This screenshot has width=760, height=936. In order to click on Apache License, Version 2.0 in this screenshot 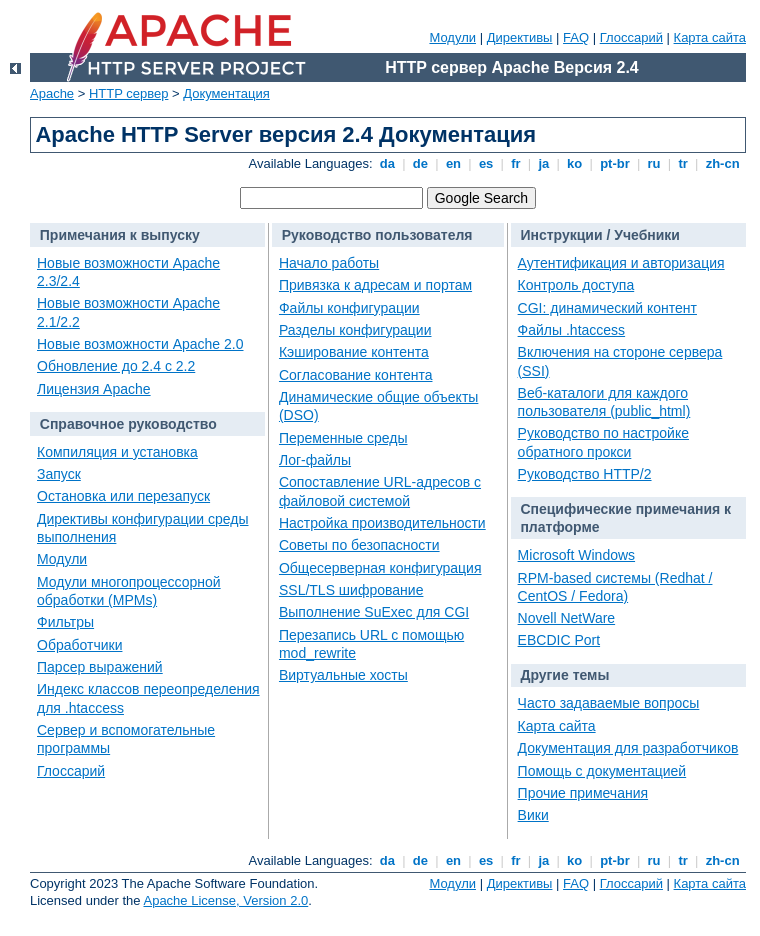, I will do `click(225, 900)`.